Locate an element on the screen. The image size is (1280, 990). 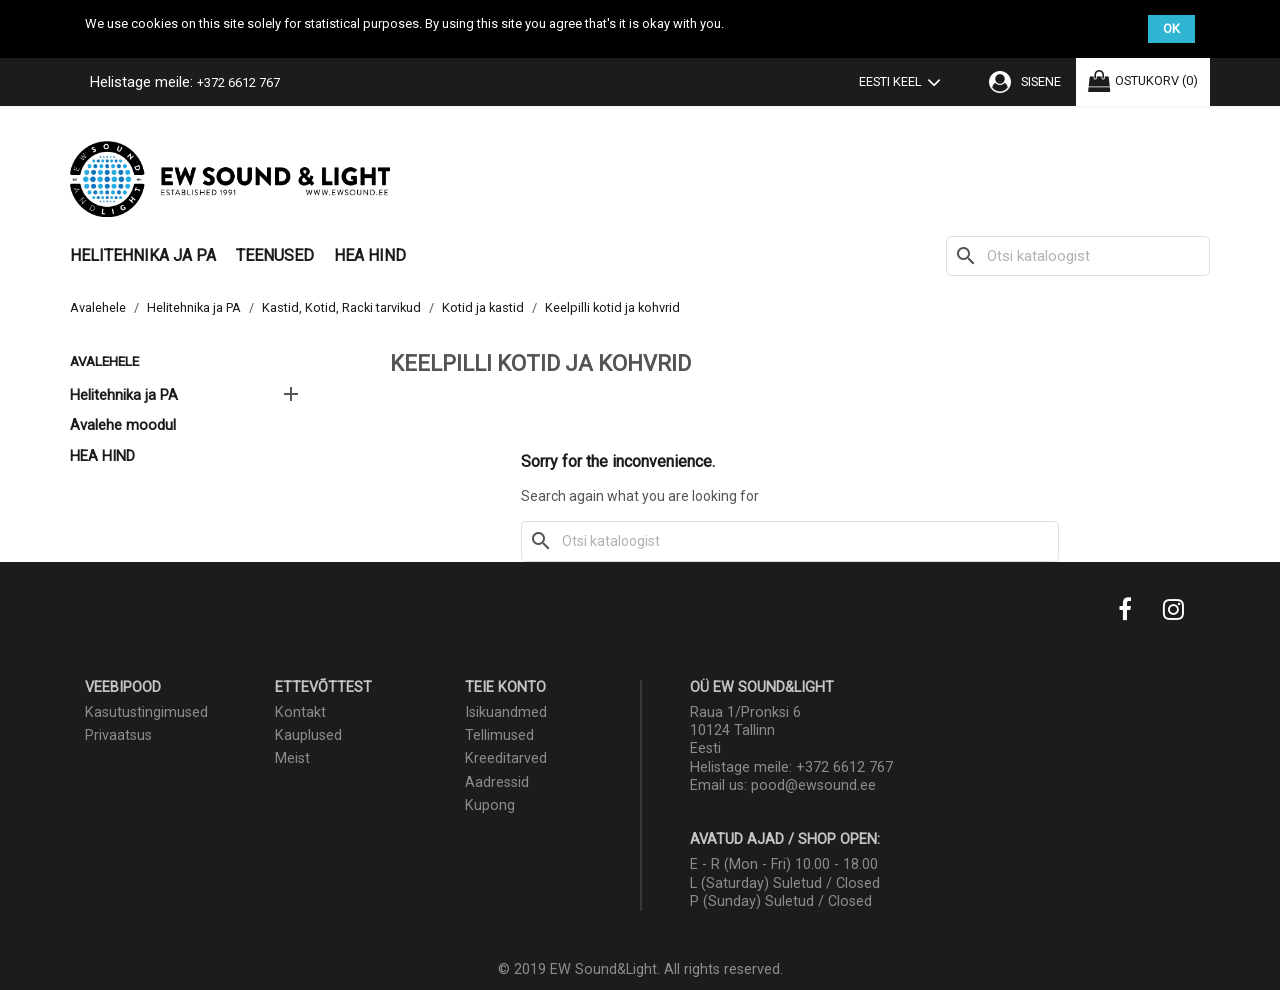
OK is located at coordinates (1171, 28).